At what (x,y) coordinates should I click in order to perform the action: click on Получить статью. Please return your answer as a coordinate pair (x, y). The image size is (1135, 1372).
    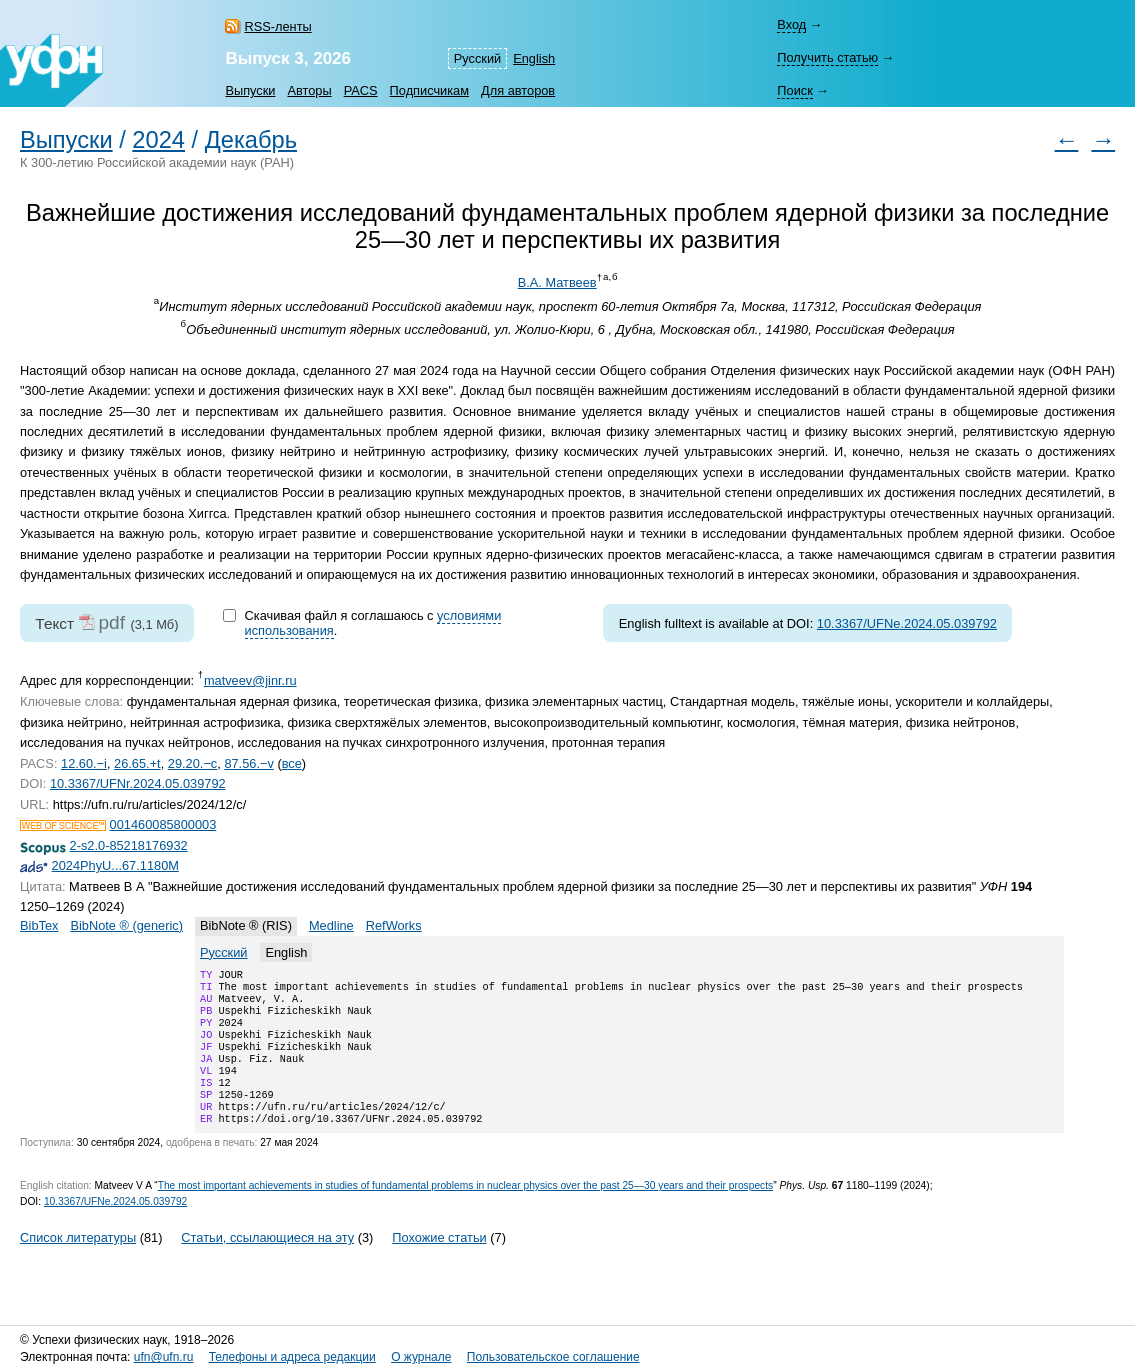
    Looking at the image, I should click on (827, 57).